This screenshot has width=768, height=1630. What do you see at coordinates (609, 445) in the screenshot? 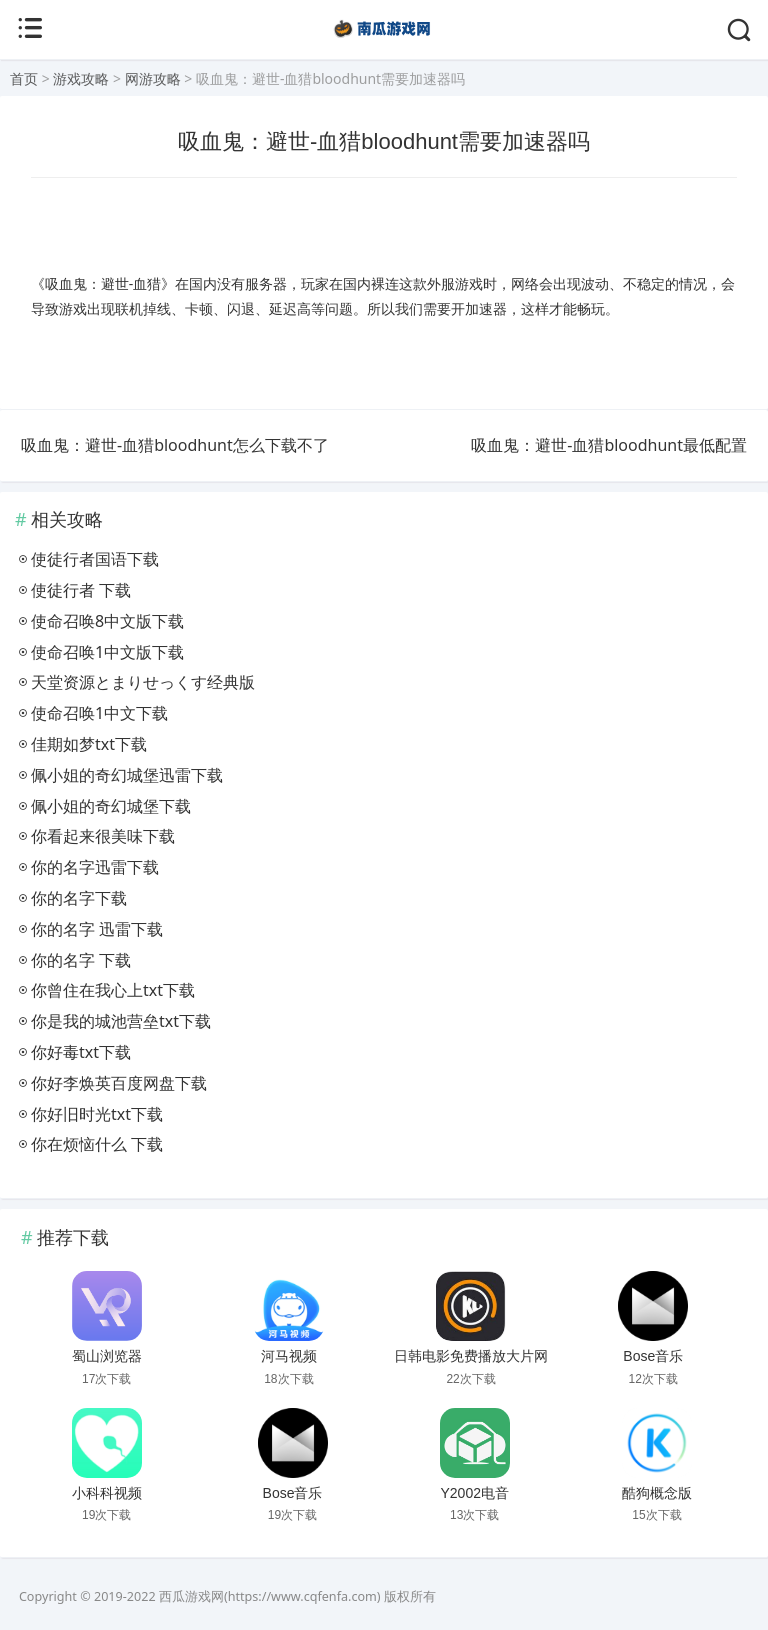
I see `吸血鬼：避世-血猎bloodhunt最低配置` at bounding box center [609, 445].